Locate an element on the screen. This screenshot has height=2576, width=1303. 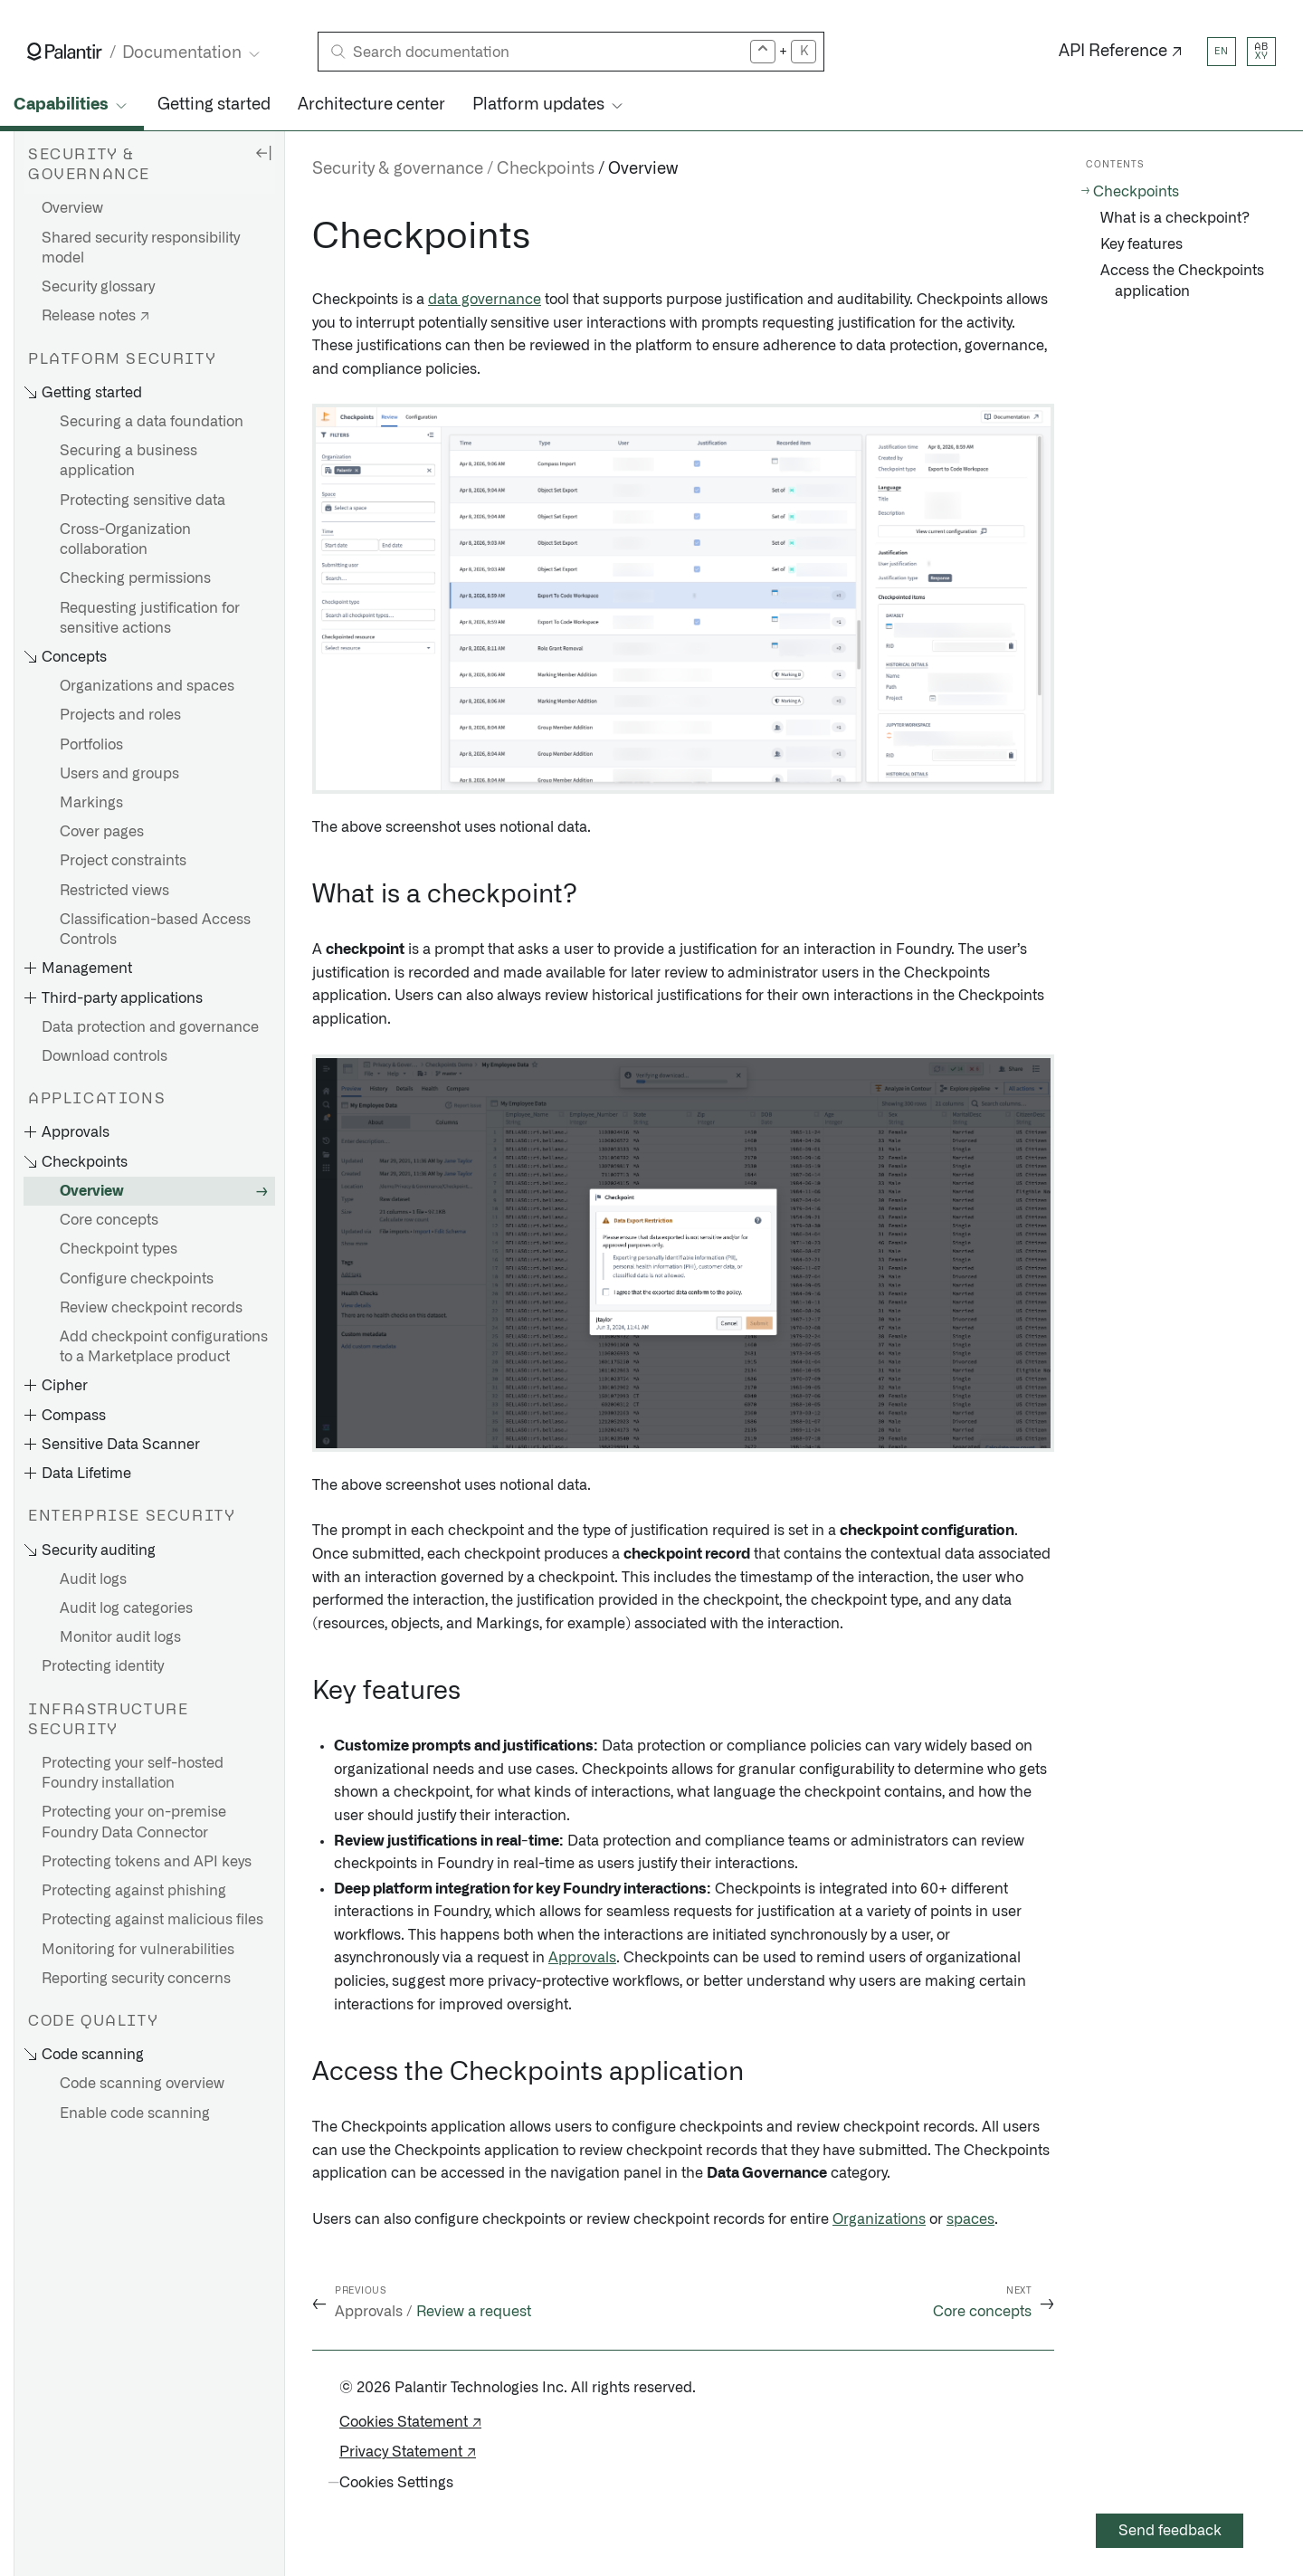
Protecting sensitive data is located at coordinates (142, 500).